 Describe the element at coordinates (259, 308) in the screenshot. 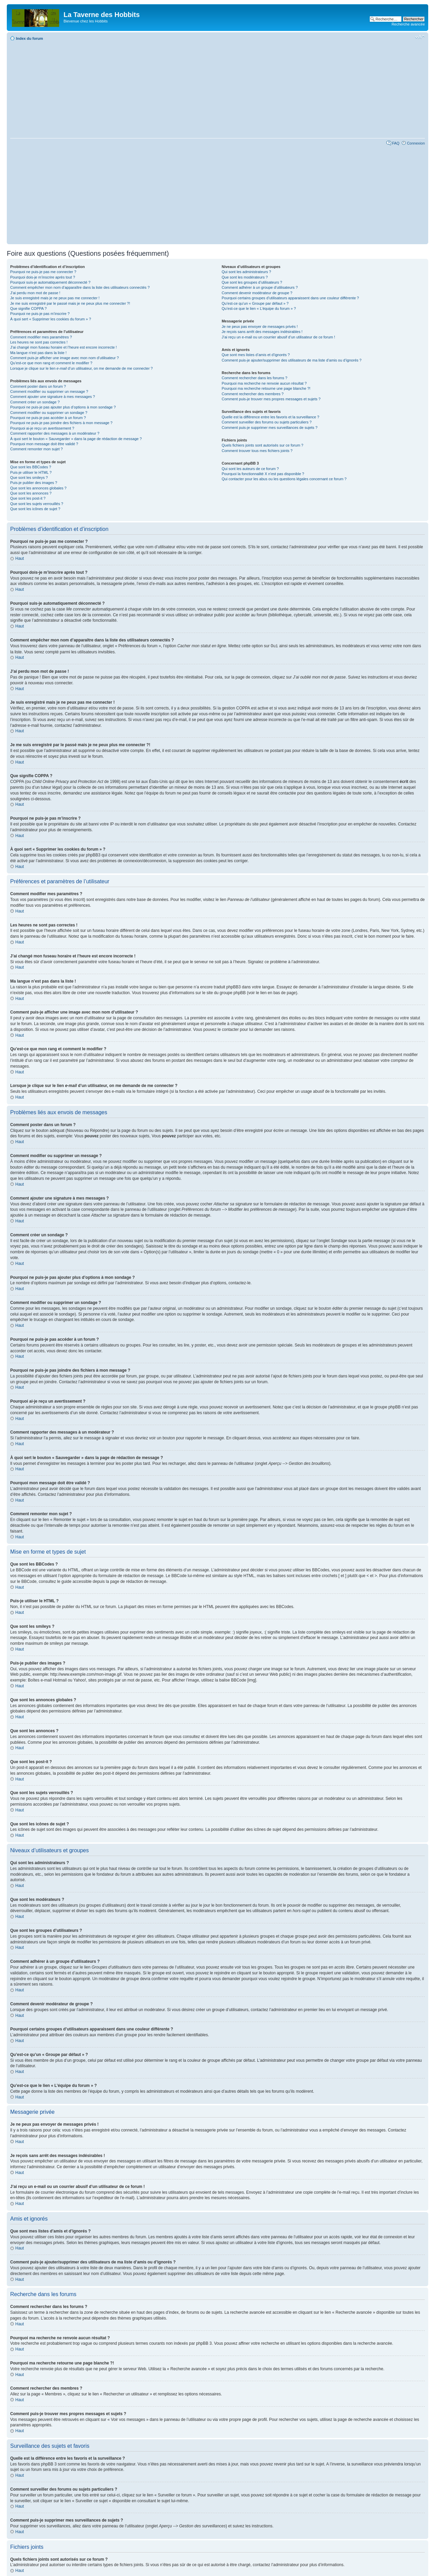

I see `Qu’est-ce que le lien « L’équipe du forum » ?` at that location.